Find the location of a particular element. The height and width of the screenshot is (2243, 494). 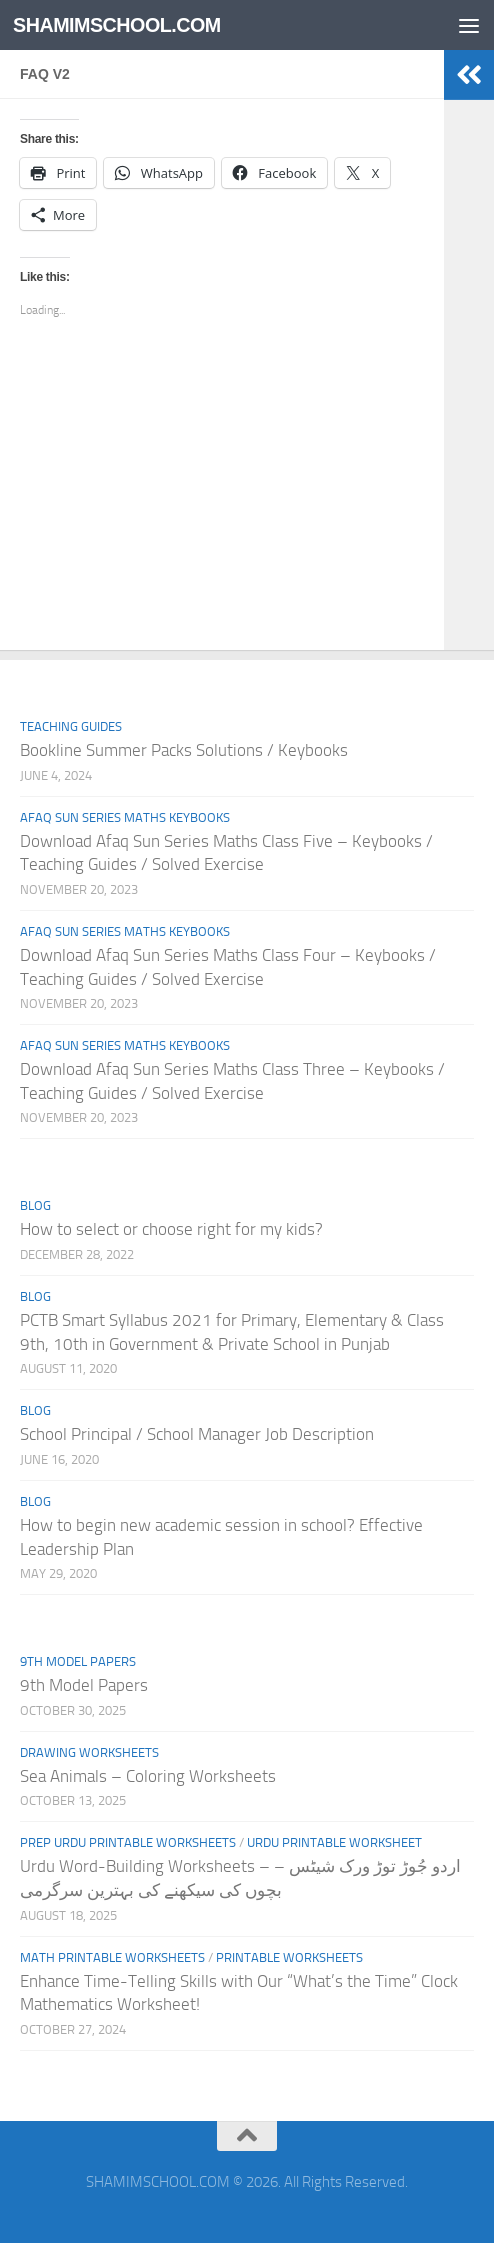

Prep Urdu Printable Worksheets is located at coordinates (128, 1842).